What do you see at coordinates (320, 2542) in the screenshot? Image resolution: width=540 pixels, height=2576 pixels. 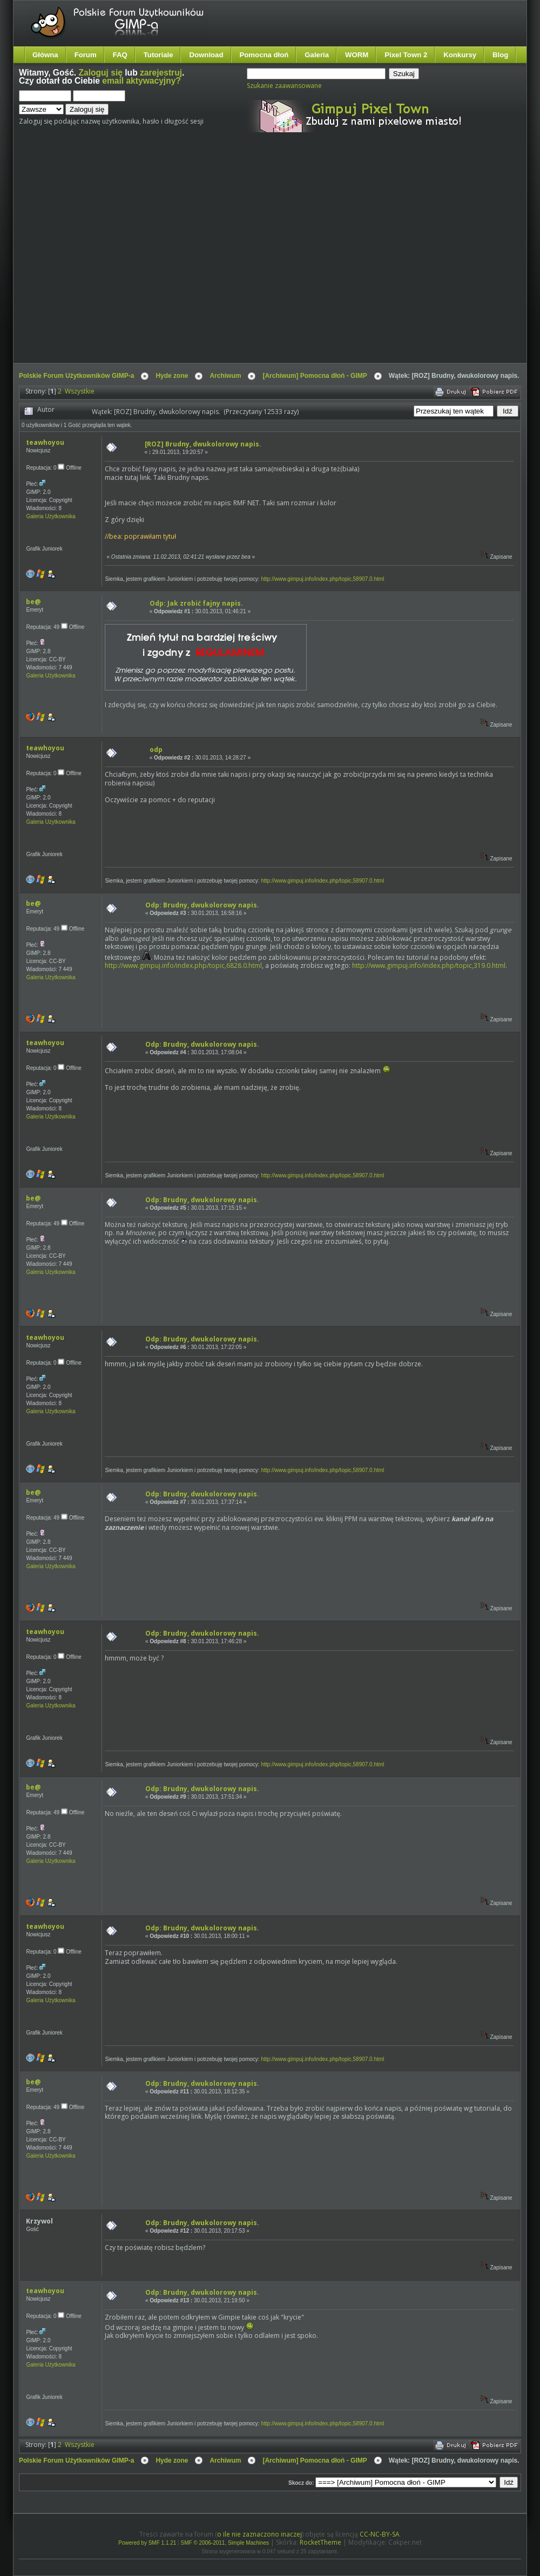 I see `RocketTheme` at bounding box center [320, 2542].